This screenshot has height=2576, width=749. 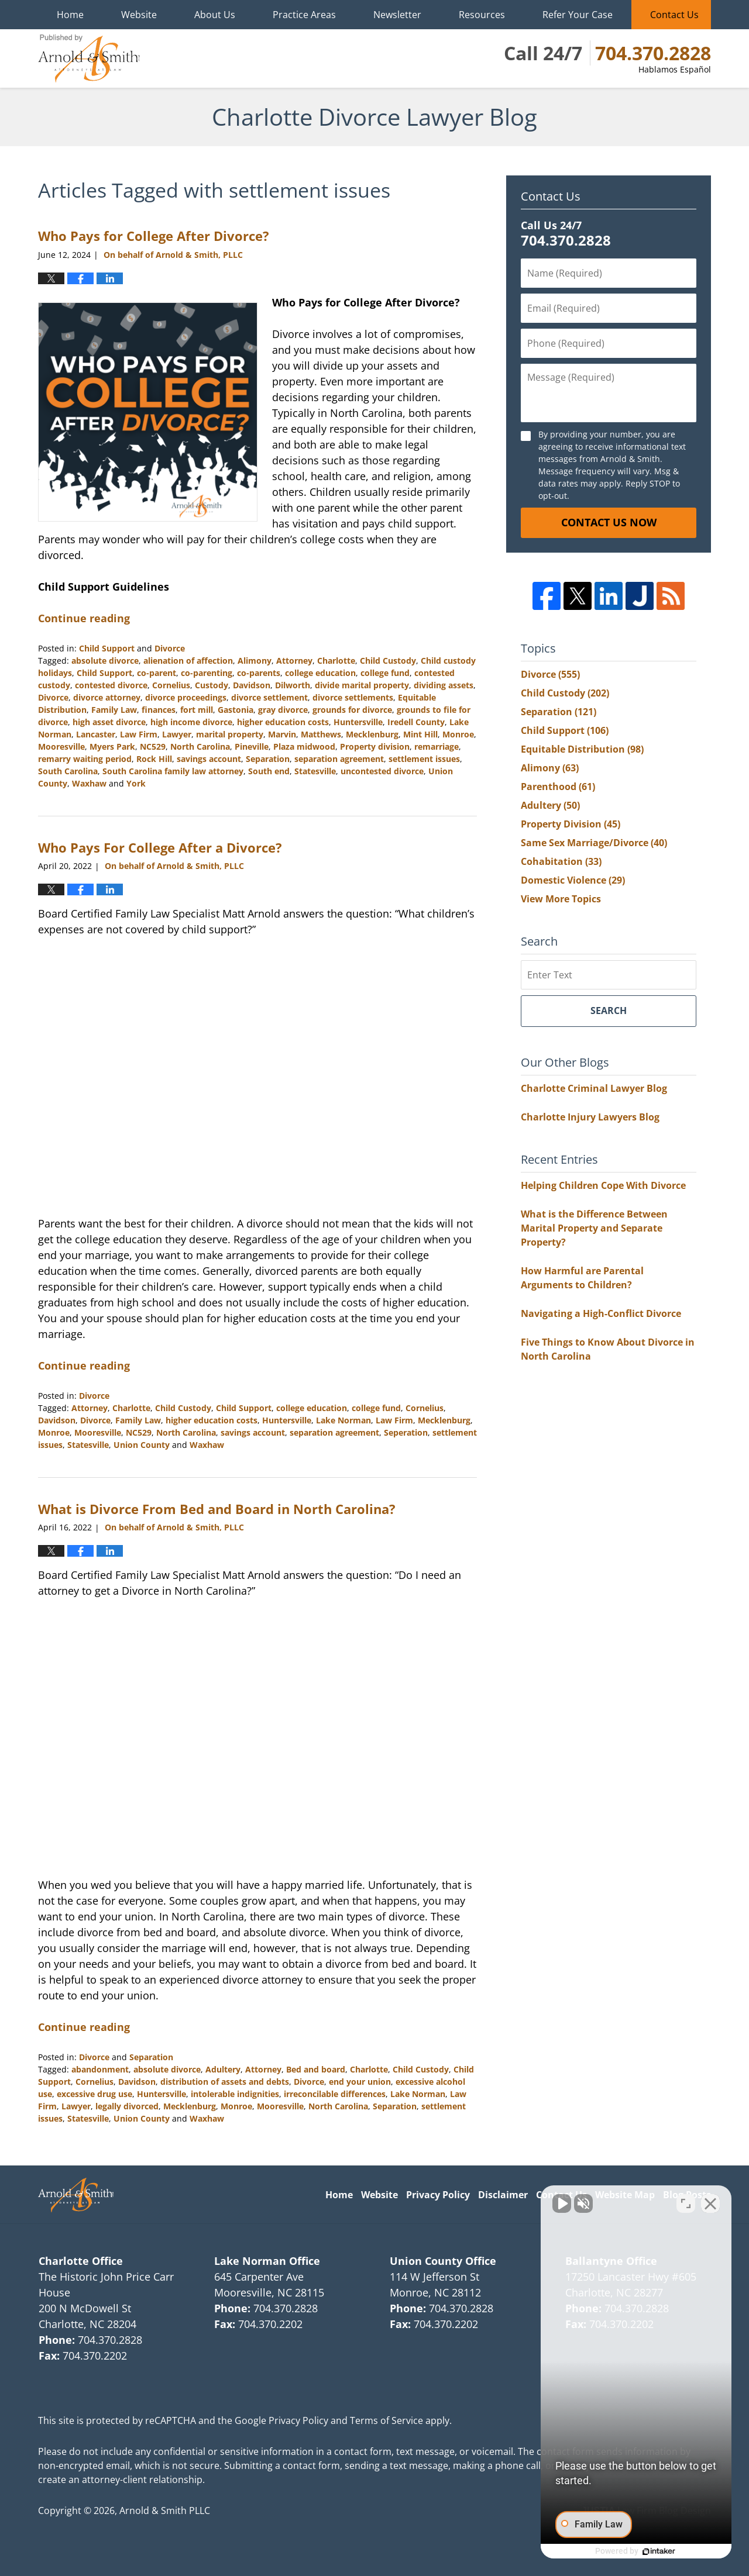 What do you see at coordinates (594, 1228) in the screenshot?
I see `What is the Difference Between Marital Property and Separate Property?` at bounding box center [594, 1228].